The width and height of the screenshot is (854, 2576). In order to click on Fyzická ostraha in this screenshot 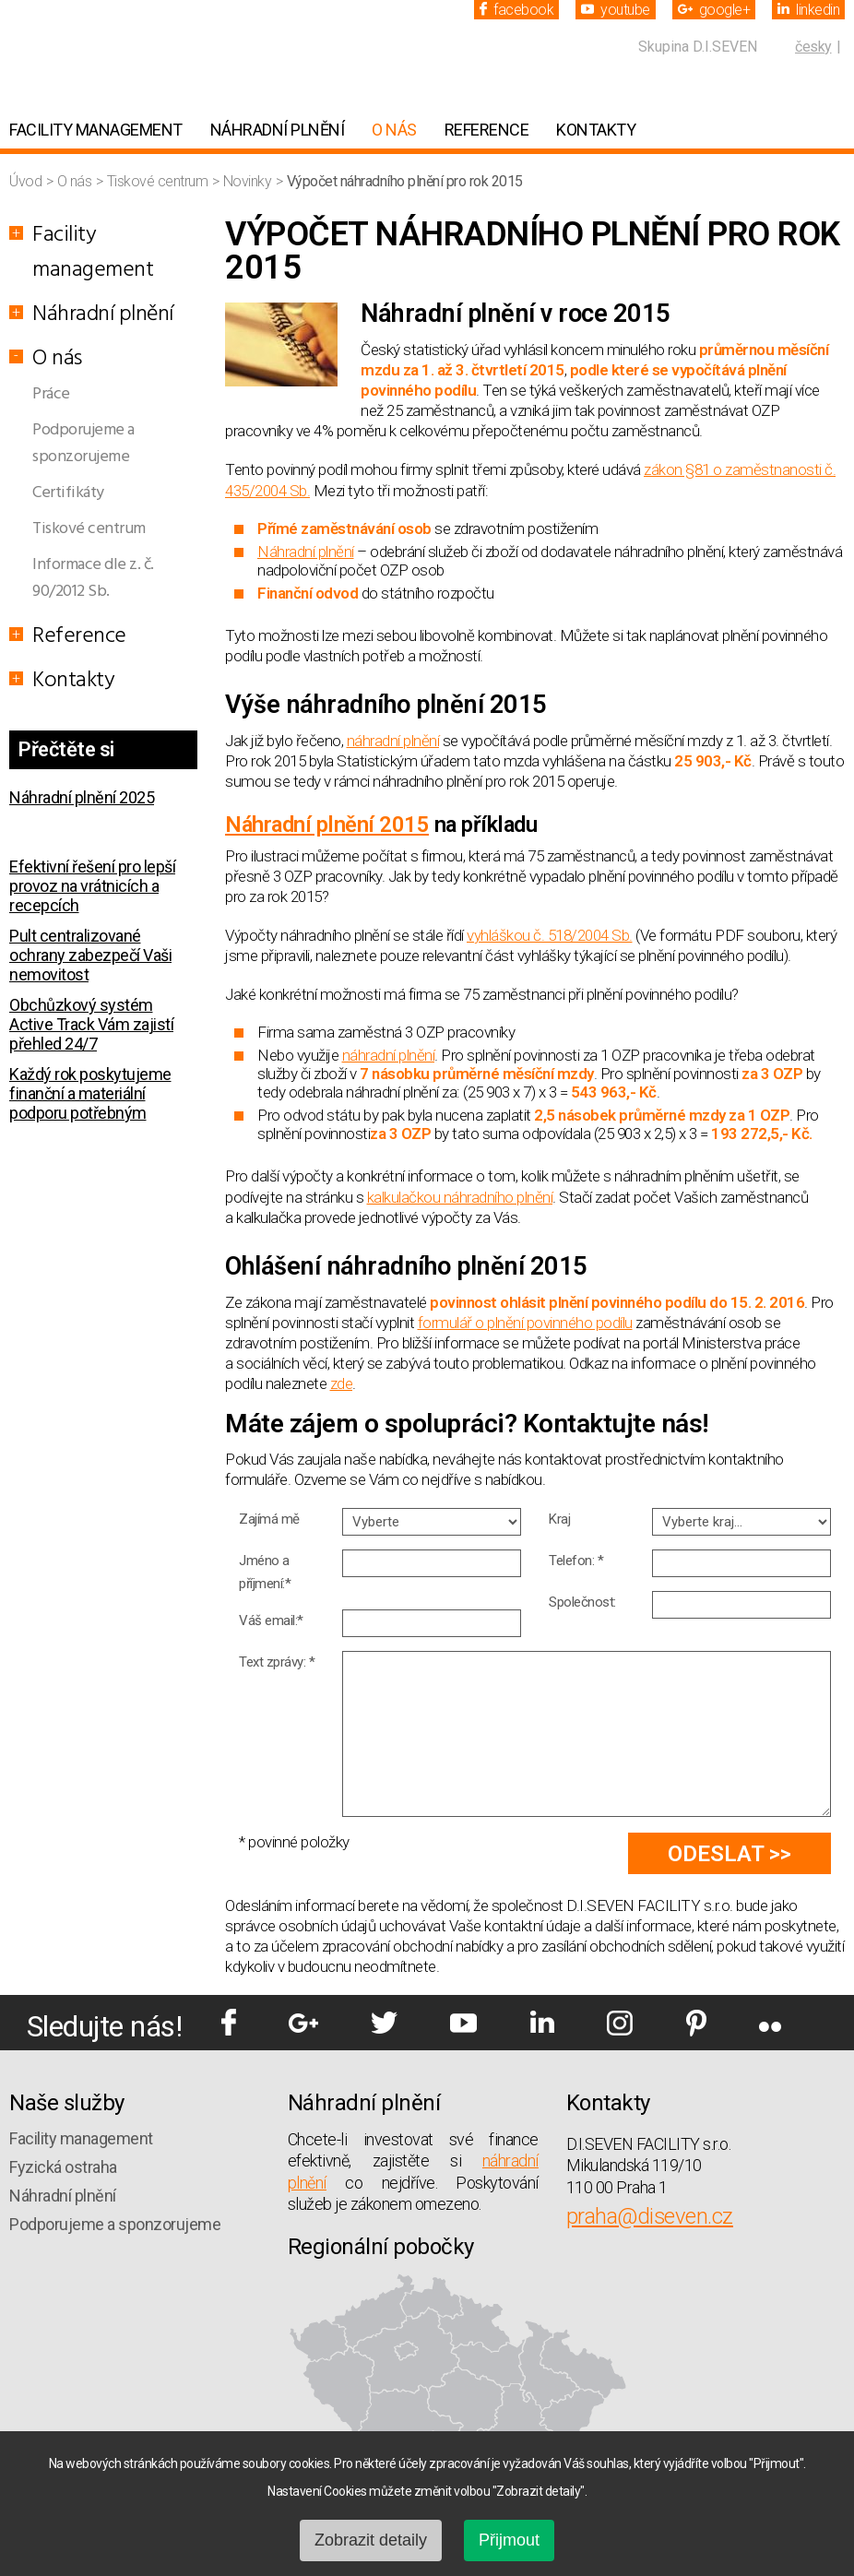, I will do `click(63, 2167)`.